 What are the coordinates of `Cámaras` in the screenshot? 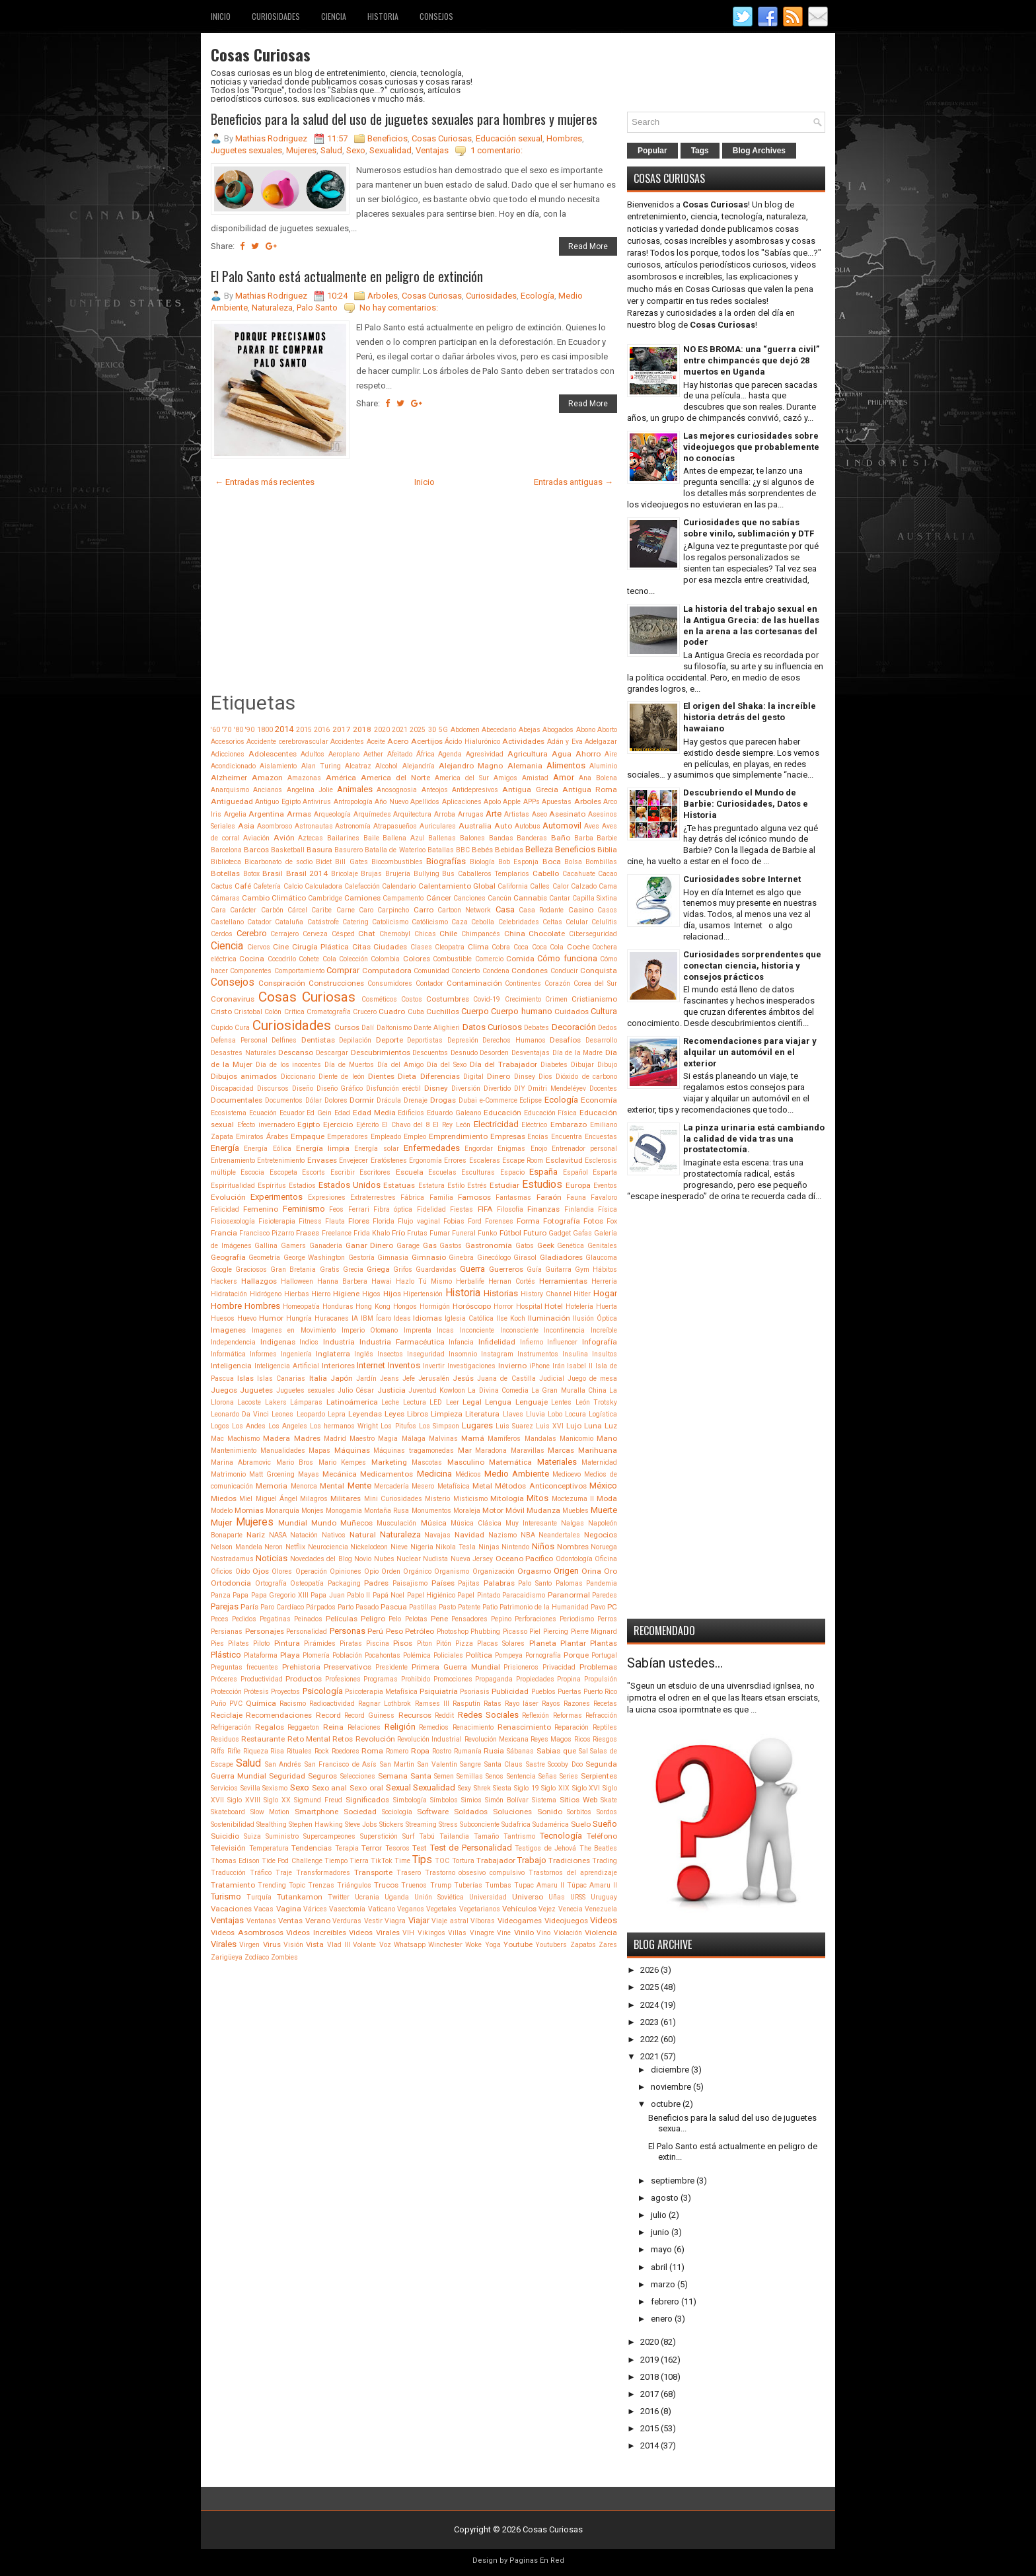 It's located at (225, 898).